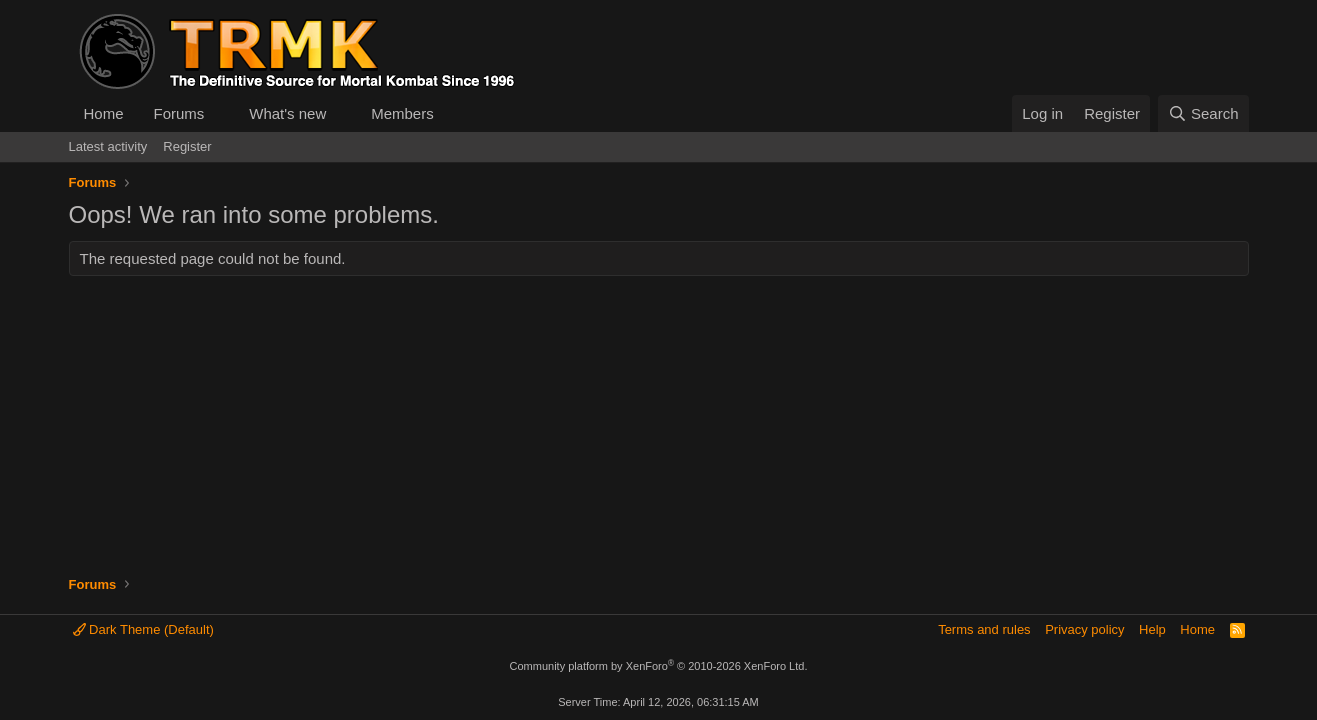 This screenshot has width=1317, height=720. What do you see at coordinates (220, 113) in the screenshot?
I see `[button]` at bounding box center [220, 113].